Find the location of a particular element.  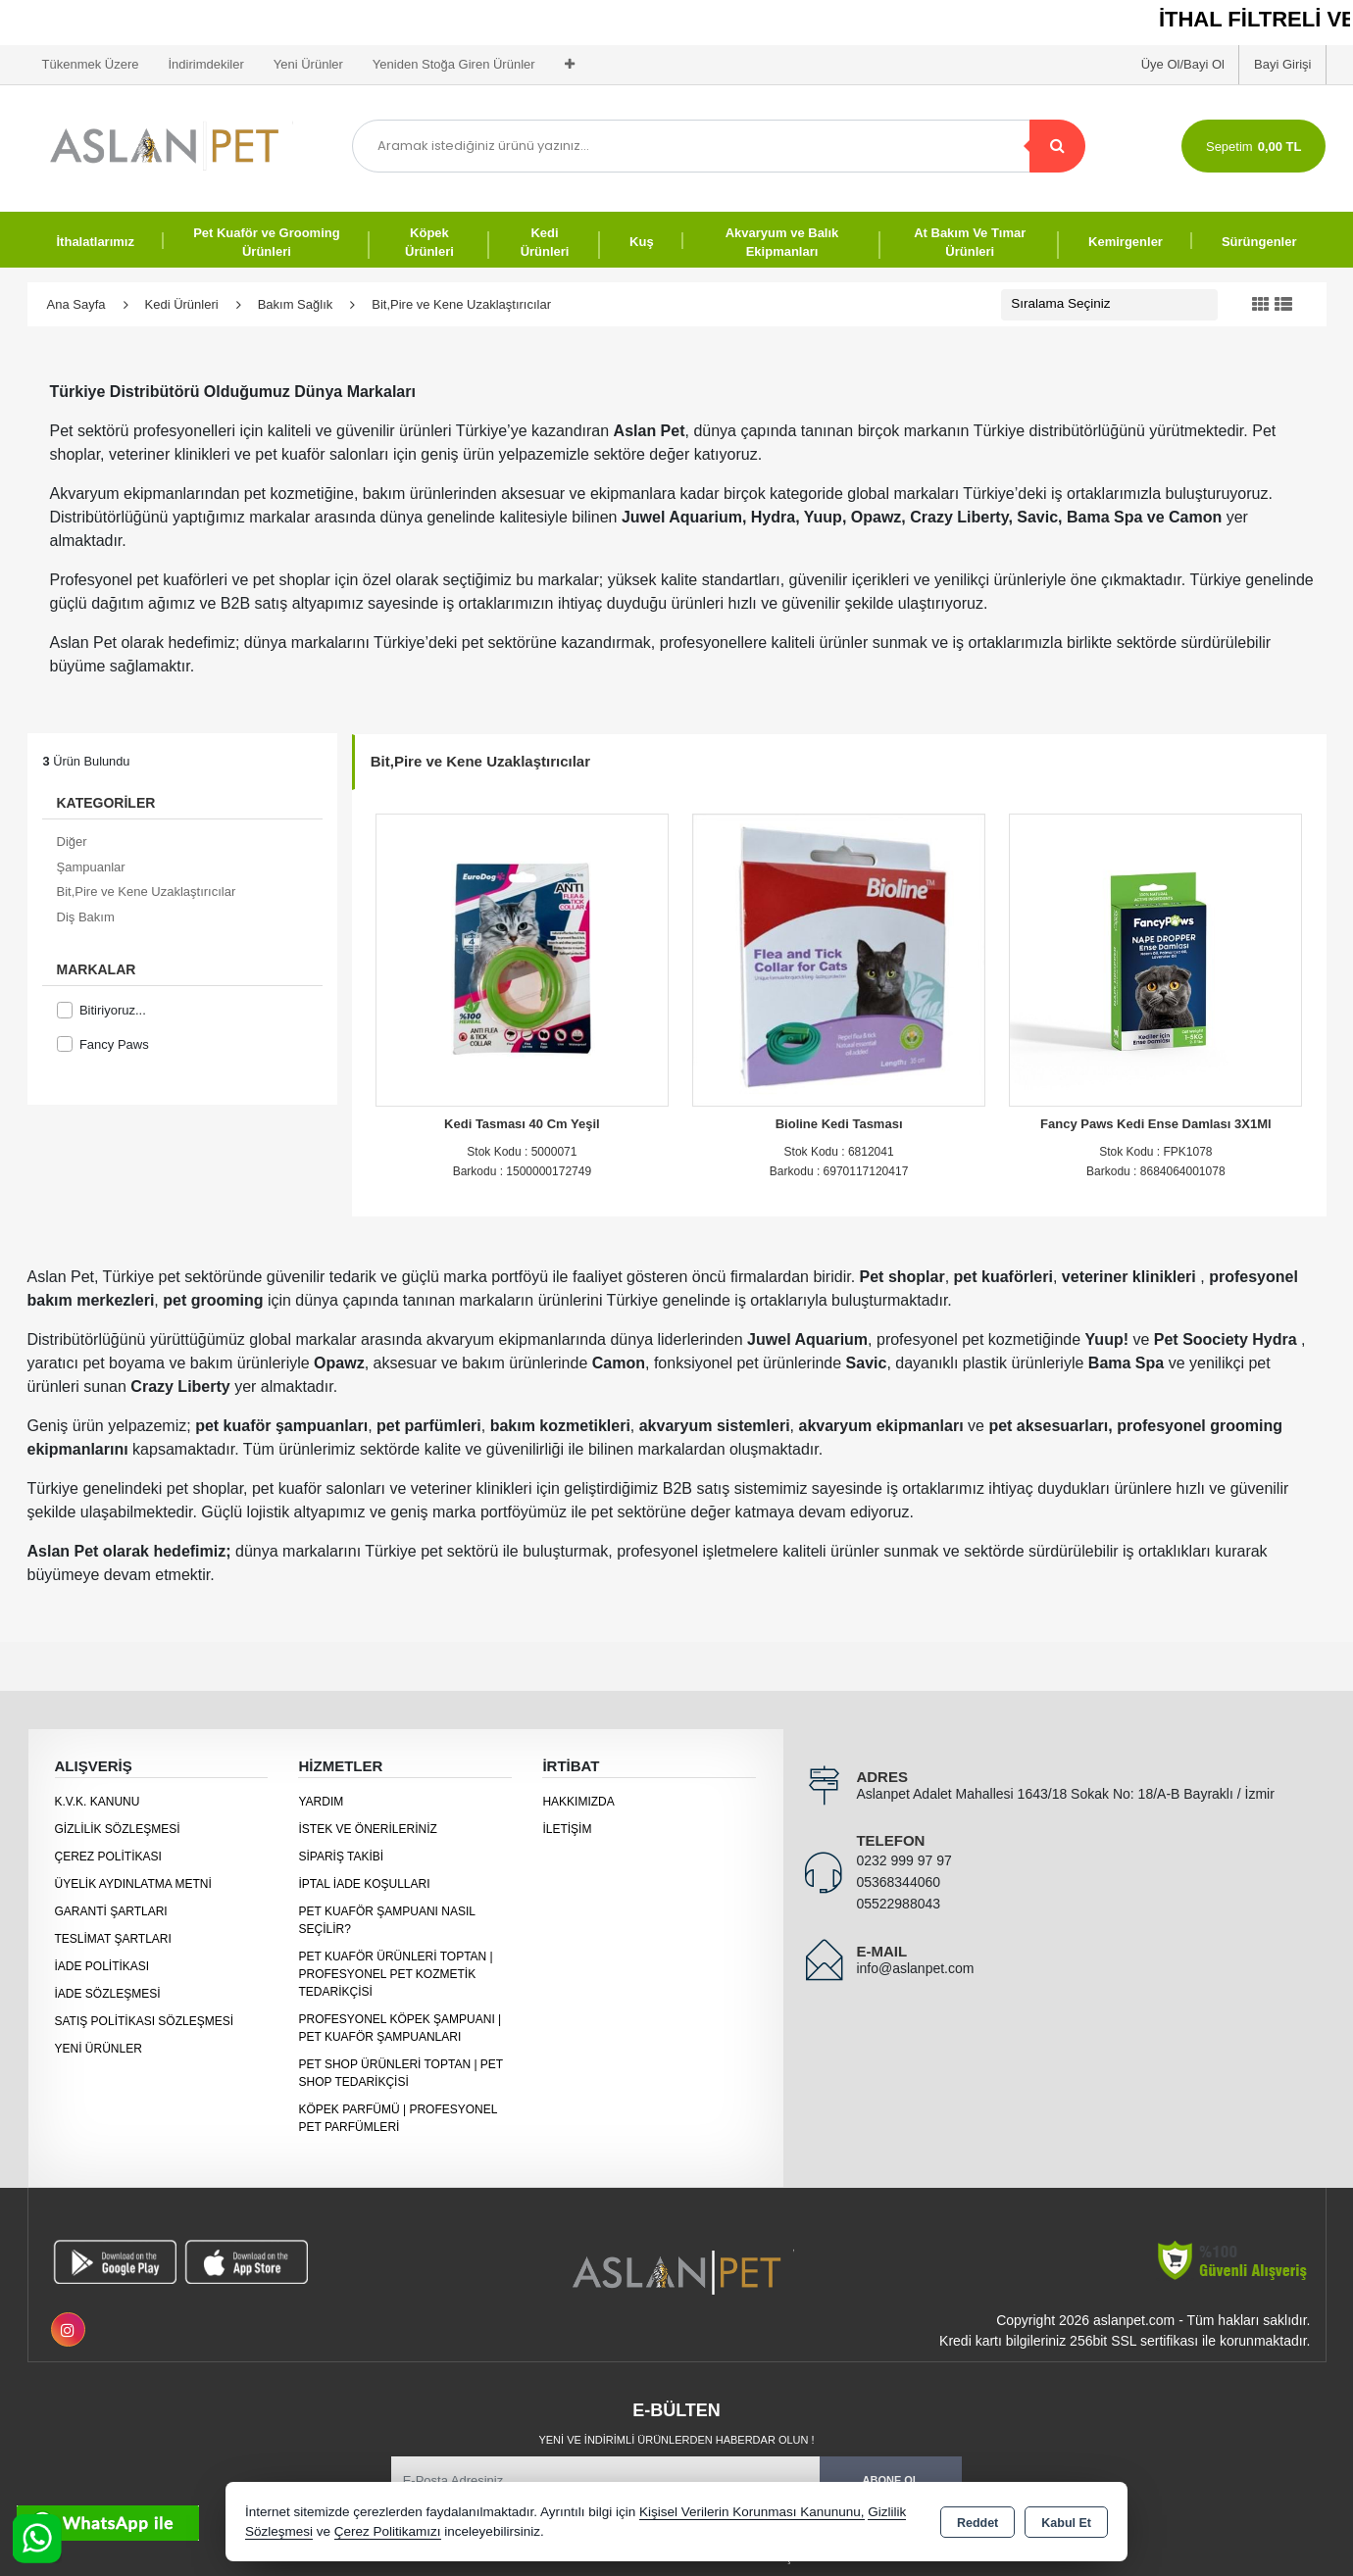

İthalatlarımız is located at coordinates (95, 241).